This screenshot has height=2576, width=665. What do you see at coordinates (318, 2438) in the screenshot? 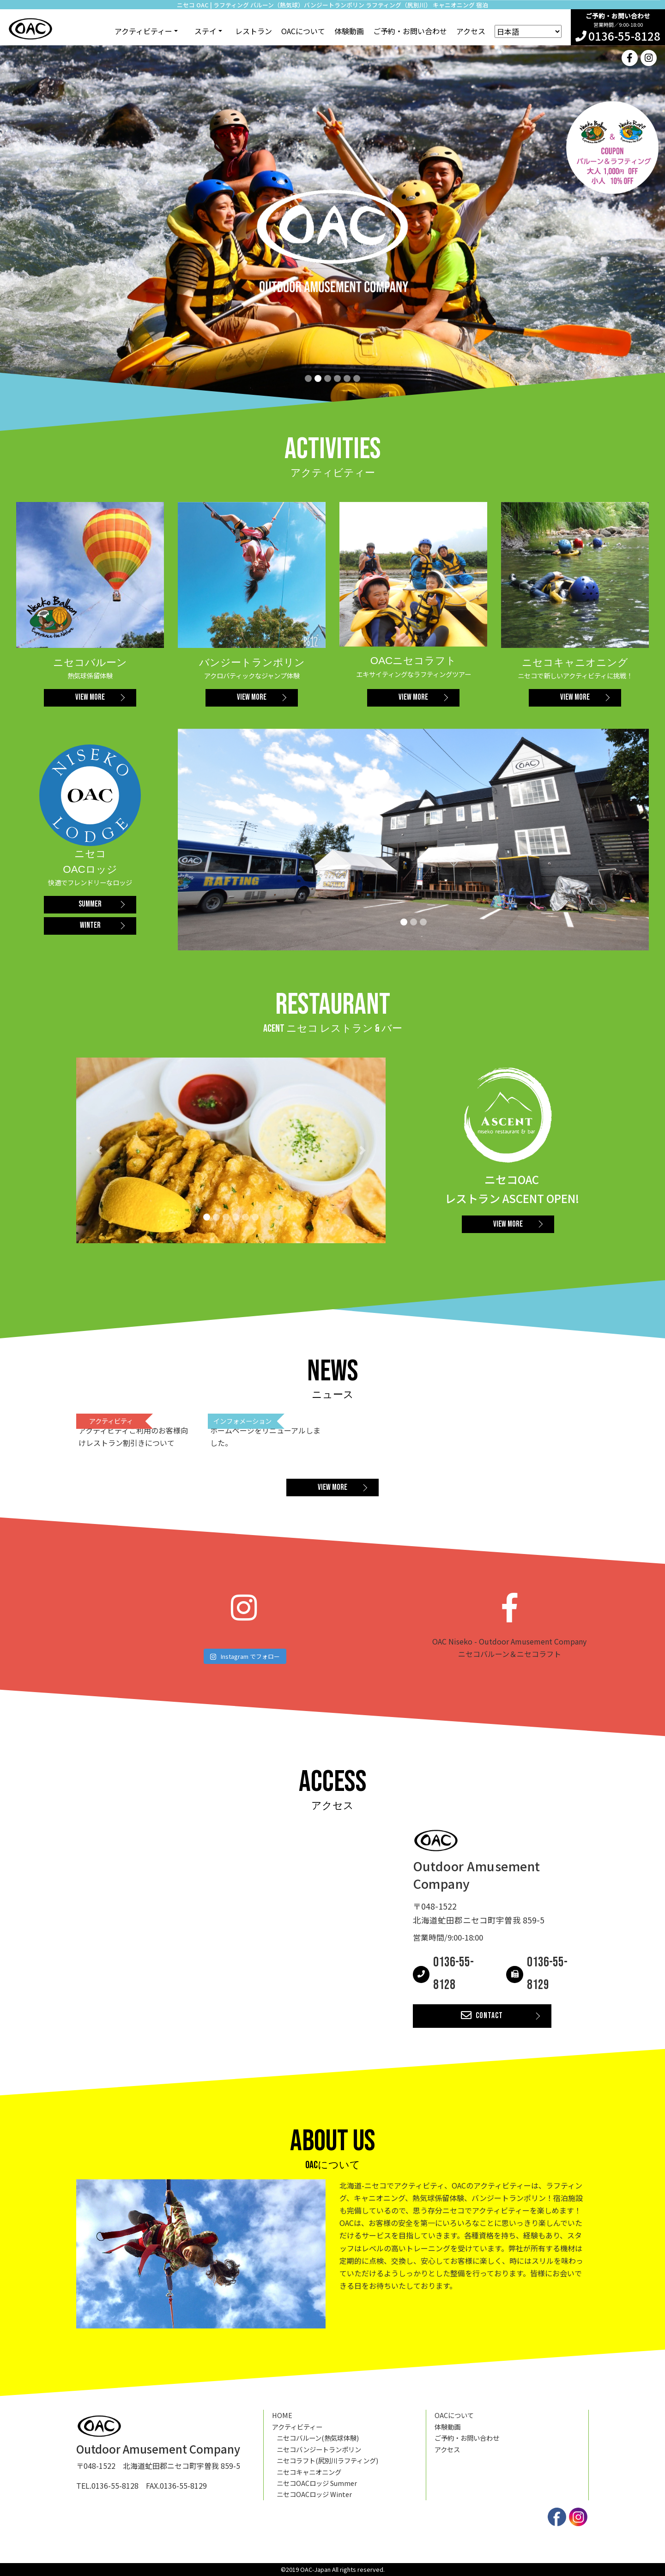
I see `ニセコバルーン(熱気球体験)` at bounding box center [318, 2438].